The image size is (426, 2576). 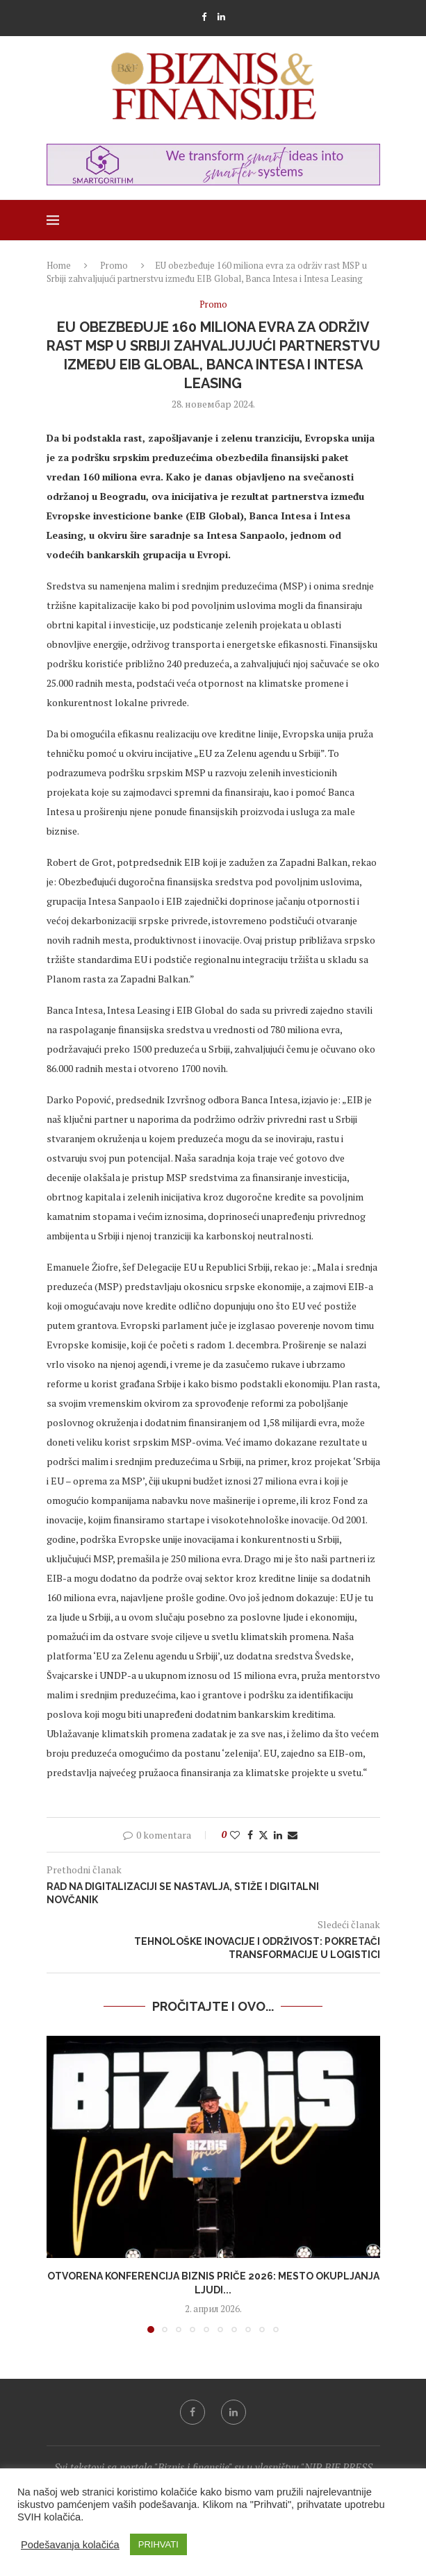 What do you see at coordinates (292, 1834) in the screenshot?
I see `[Share via Email]` at bounding box center [292, 1834].